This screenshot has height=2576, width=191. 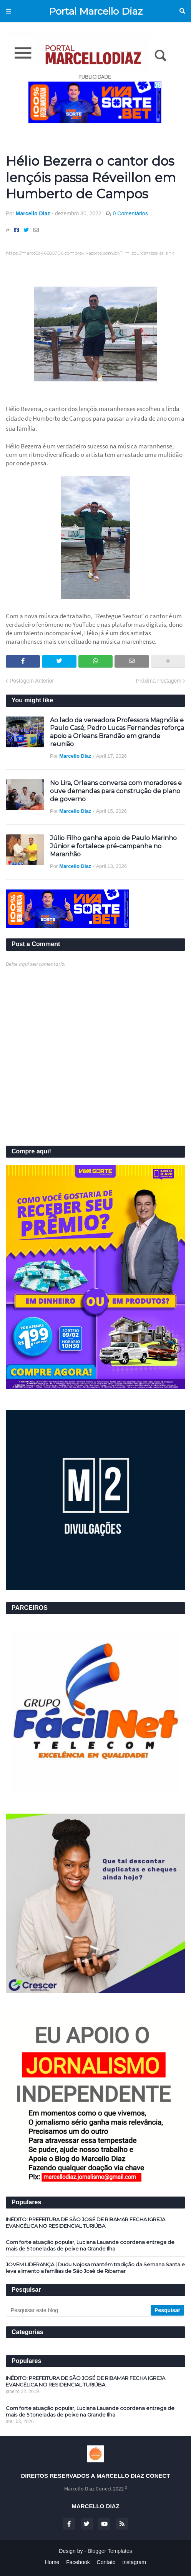 I want to click on Blogger Templates, so click(x=110, y=2551).